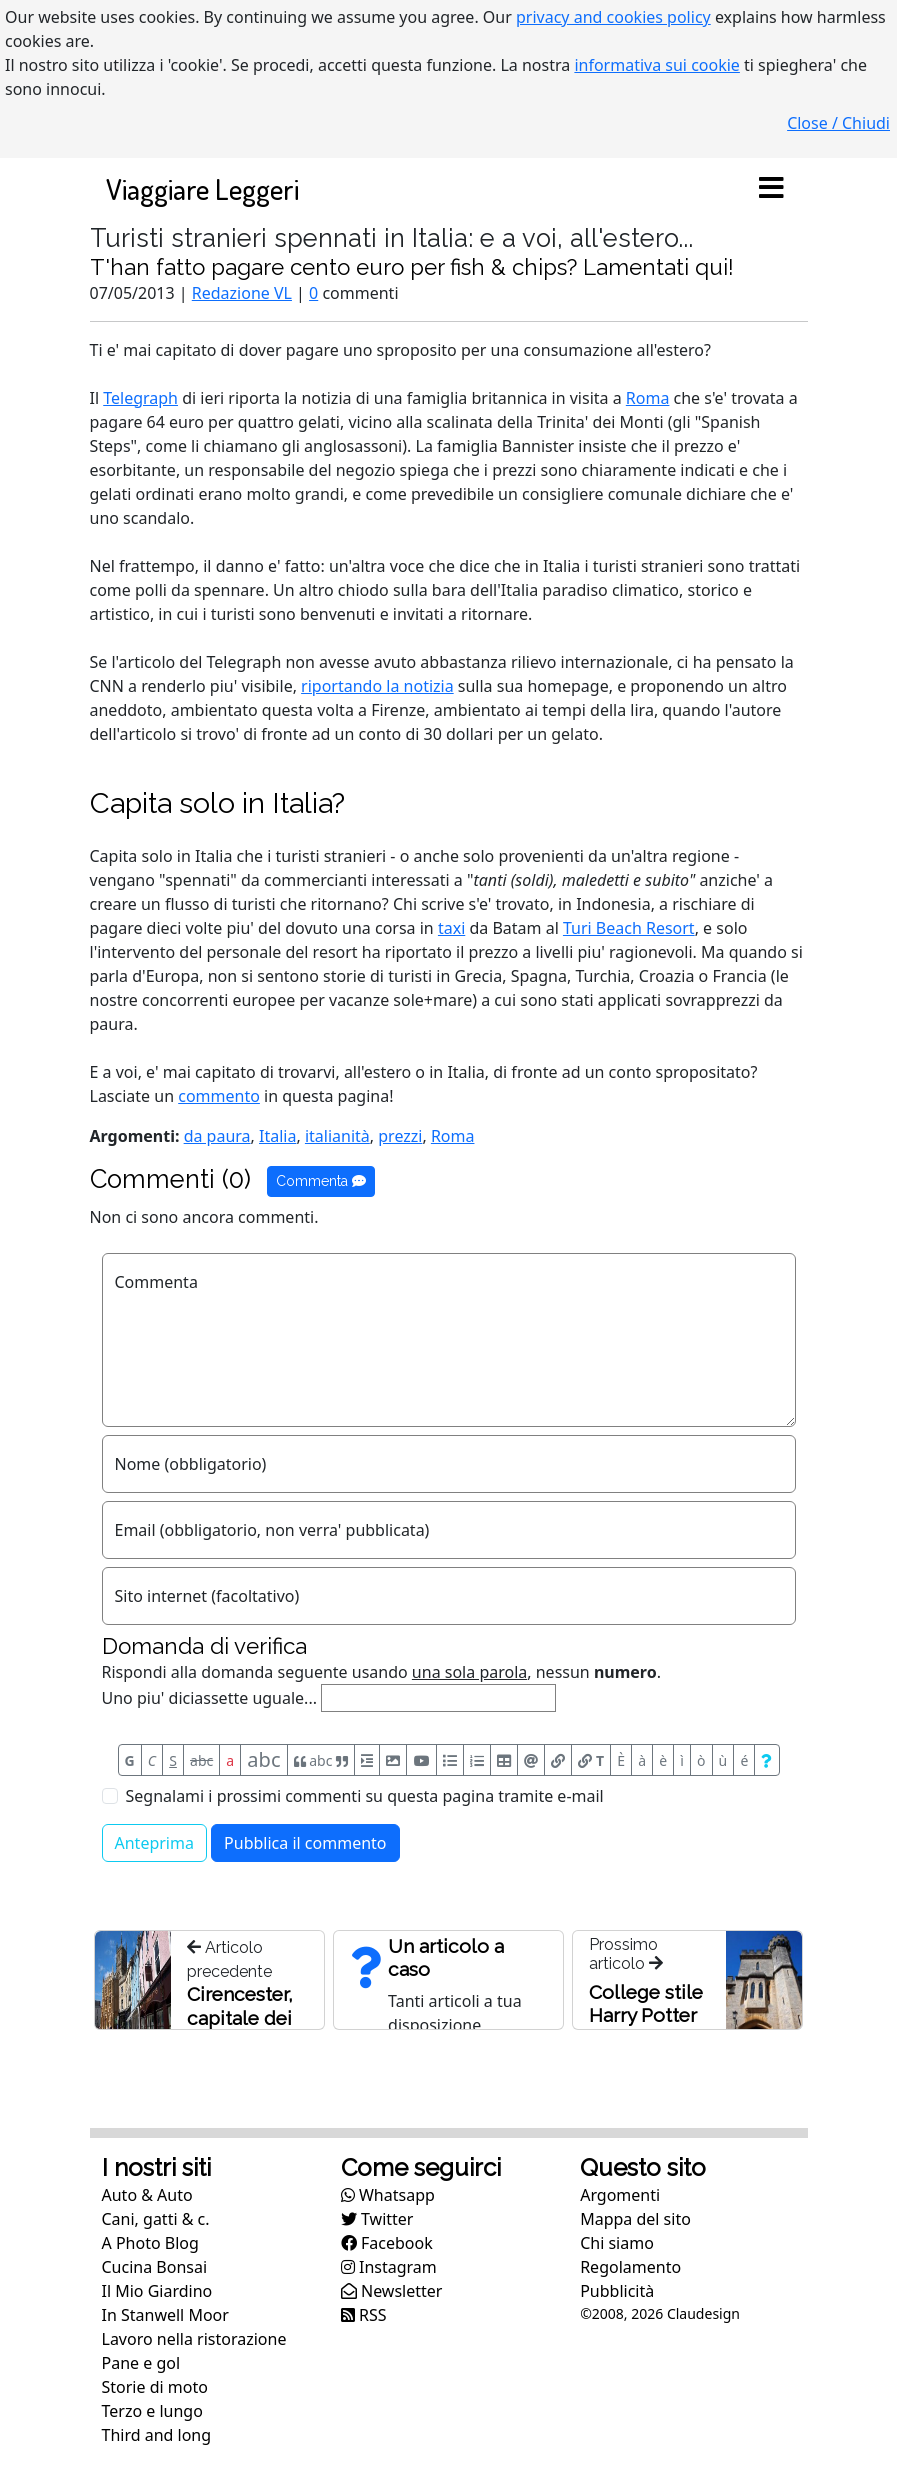 The width and height of the screenshot is (897, 2487). I want to click on abc, so click(201, 1760).